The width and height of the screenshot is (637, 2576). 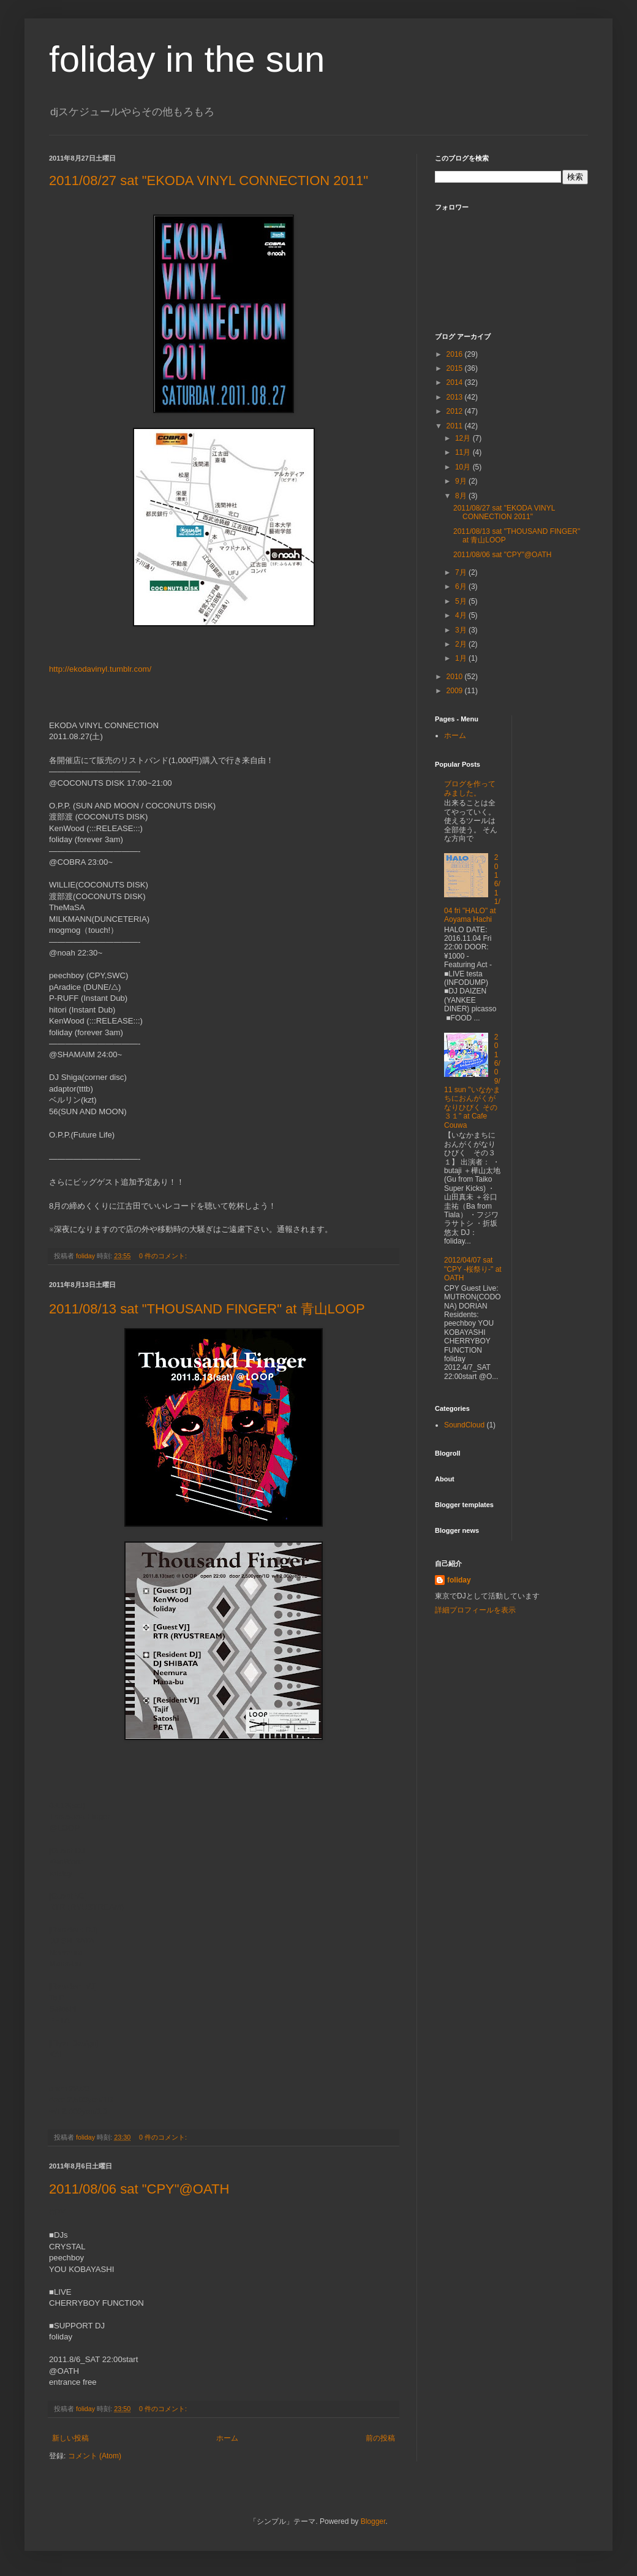 What do you see at coordinates (459, 1580) in the screenshot?
I see `foliday` at bounding box center [459, 1580].